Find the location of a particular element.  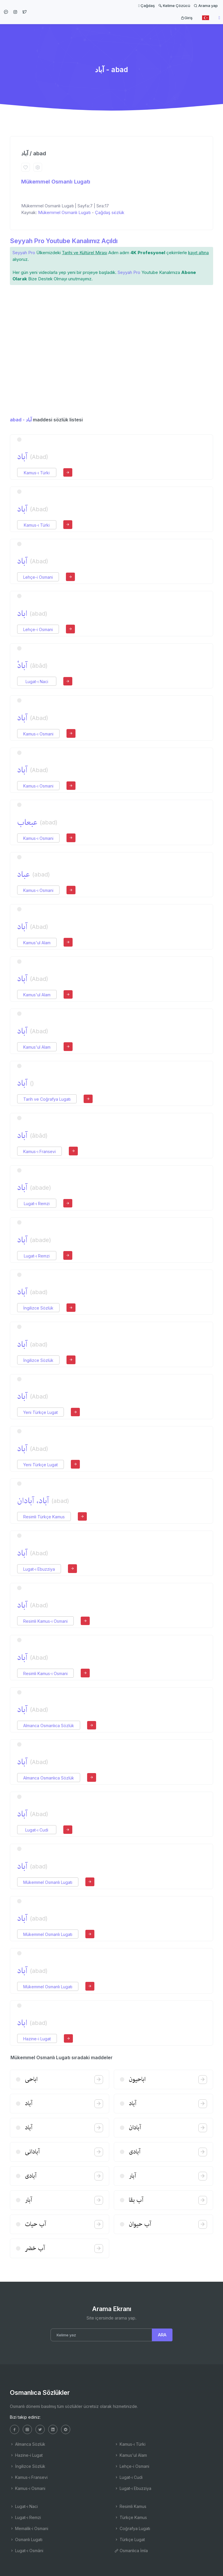

Resimli Türkçe Kamus is located at coordinates (44, 1516).